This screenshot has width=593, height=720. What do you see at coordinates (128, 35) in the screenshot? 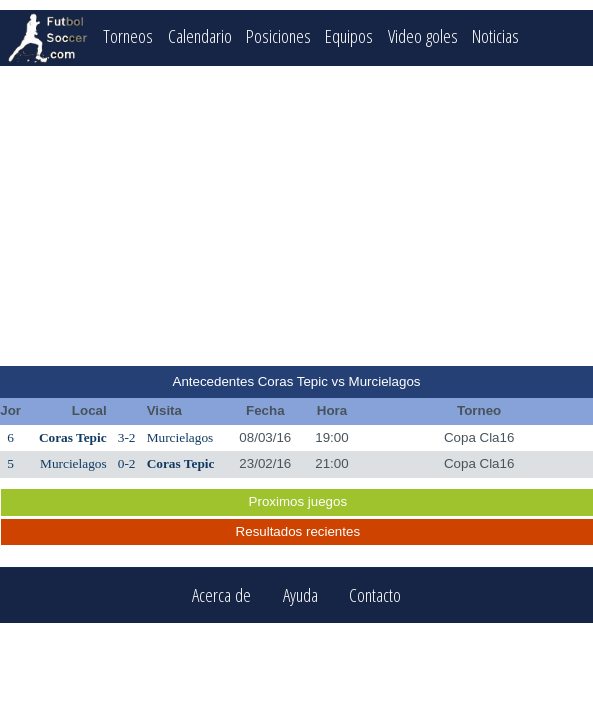
I see `Torneos` at bounding box center [128, 35].